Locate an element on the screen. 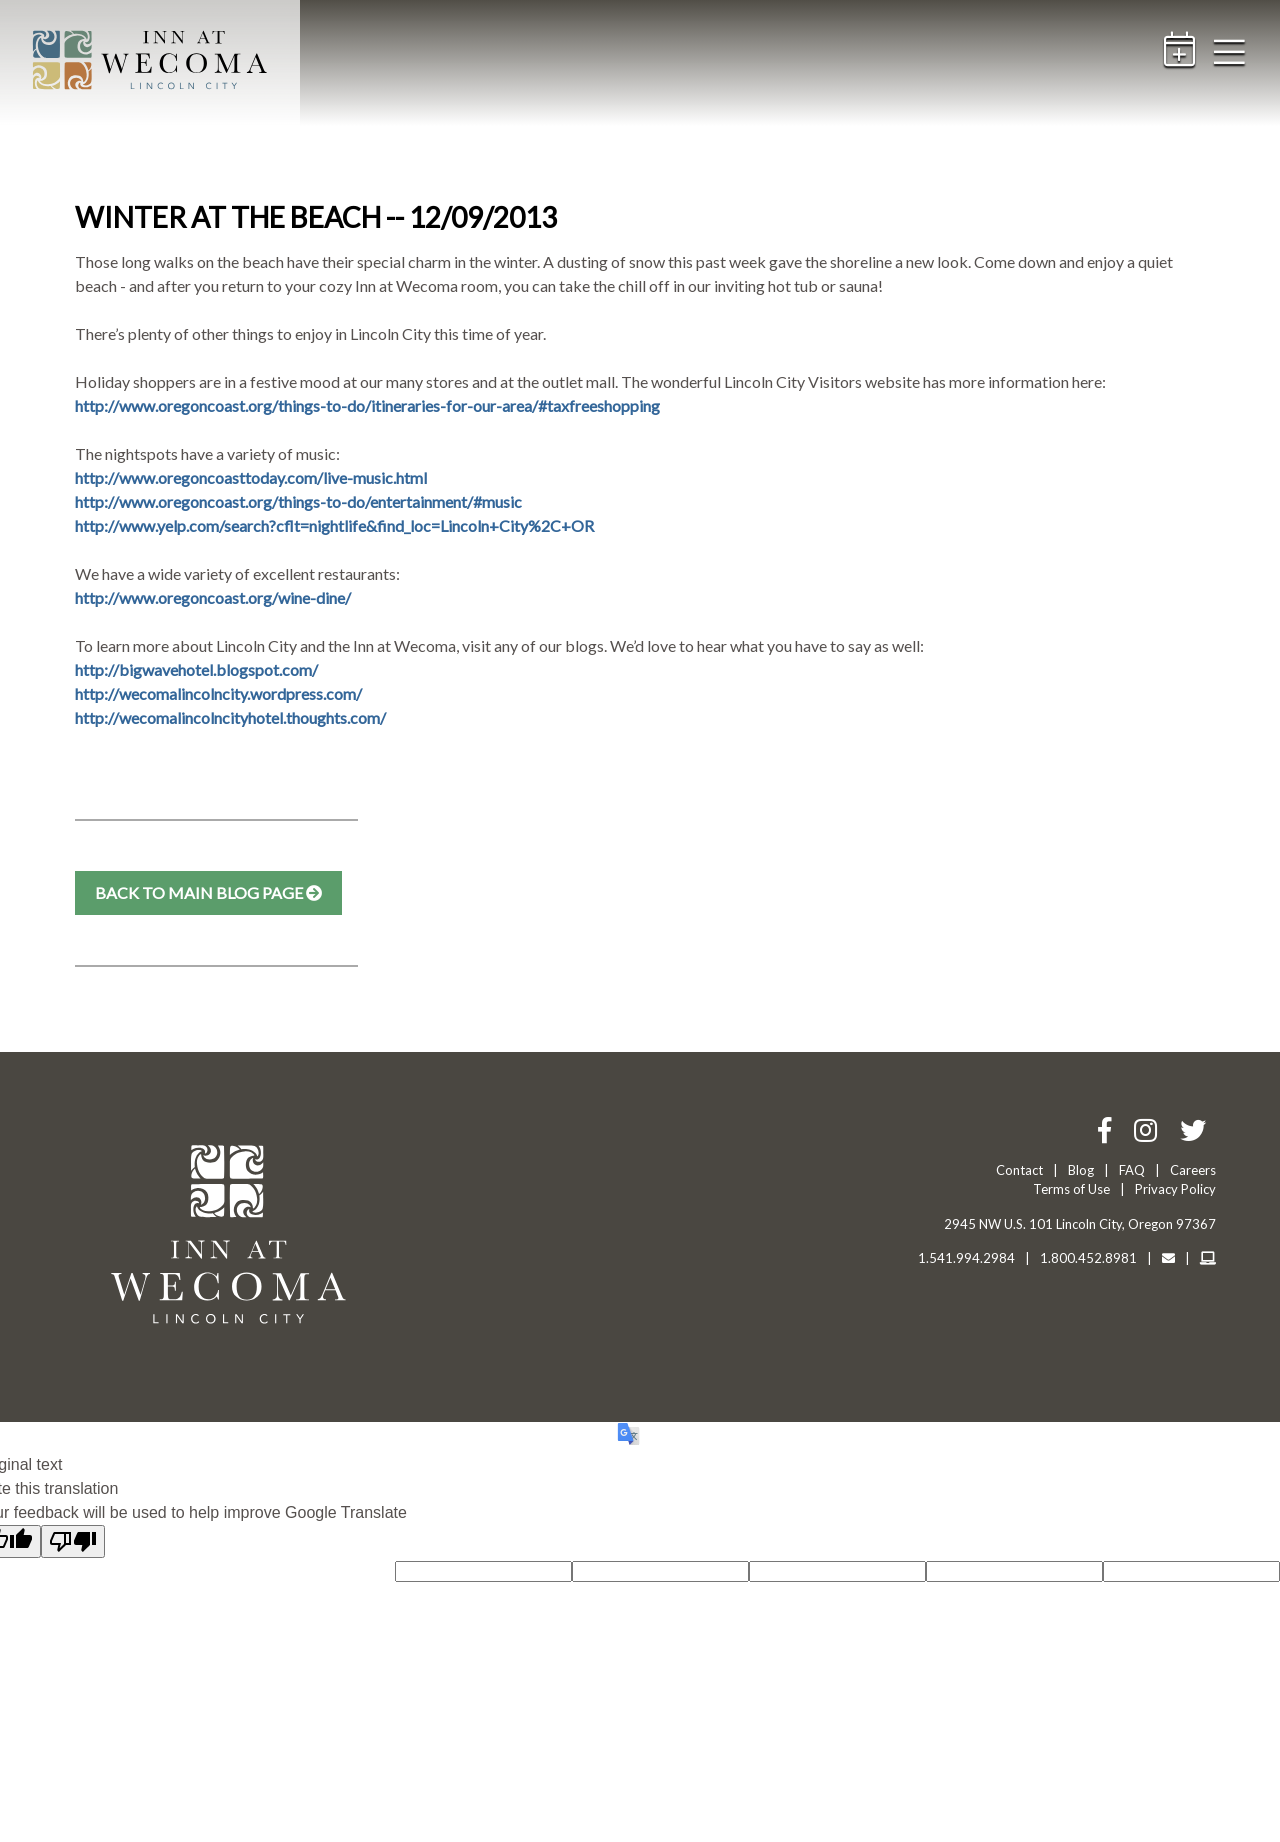 This screenshot has height=1842, width=1280. Back to Main Blog Page is located at coordinates (208, 892).